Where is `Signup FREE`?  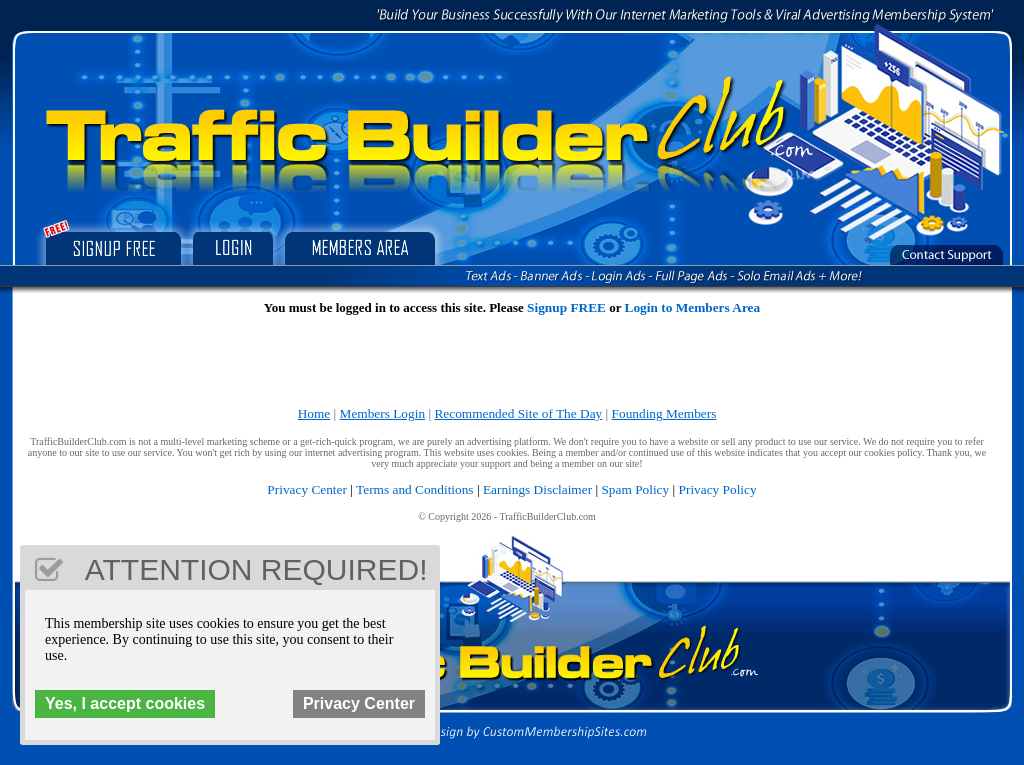
Signup FREE is located at coordinates (566, 307).